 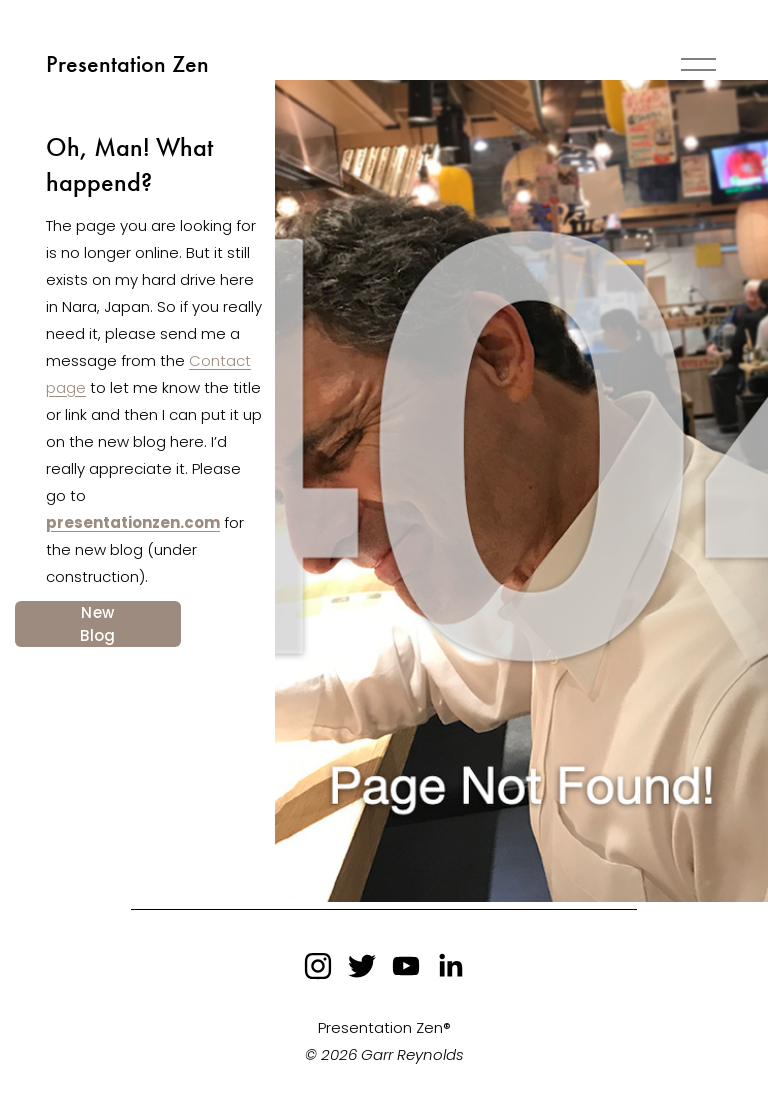 What do you see at coordinates (97, 624) in the screenshot?
I see `New Blog` at bounding box center [97, 624].